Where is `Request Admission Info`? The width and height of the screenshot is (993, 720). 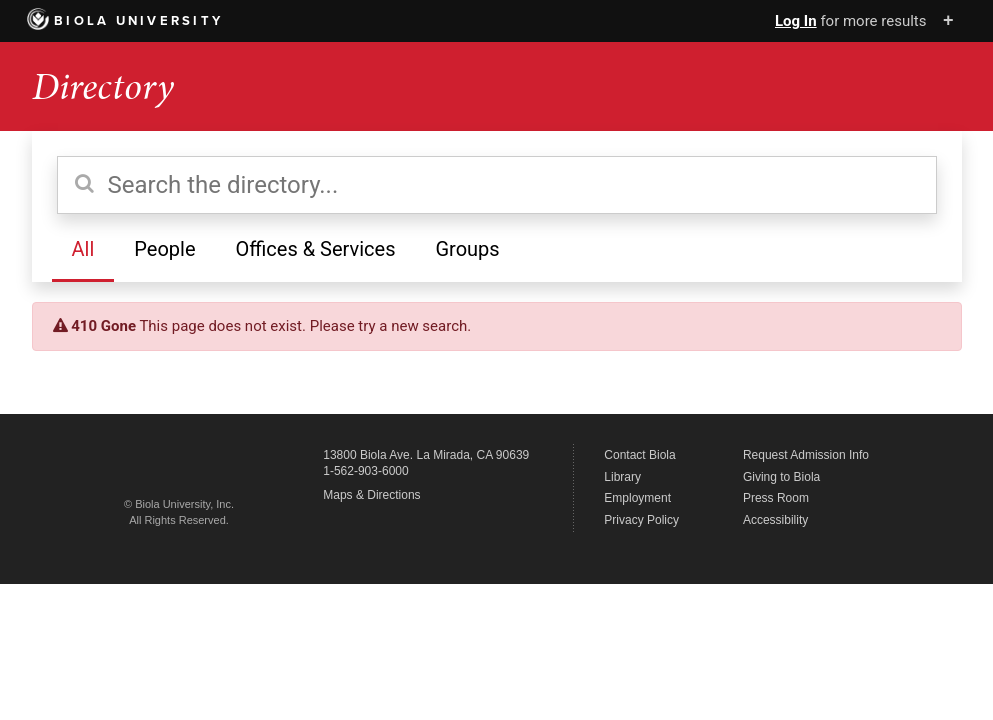
Request Admission Info is located at coordinates (806, 455).